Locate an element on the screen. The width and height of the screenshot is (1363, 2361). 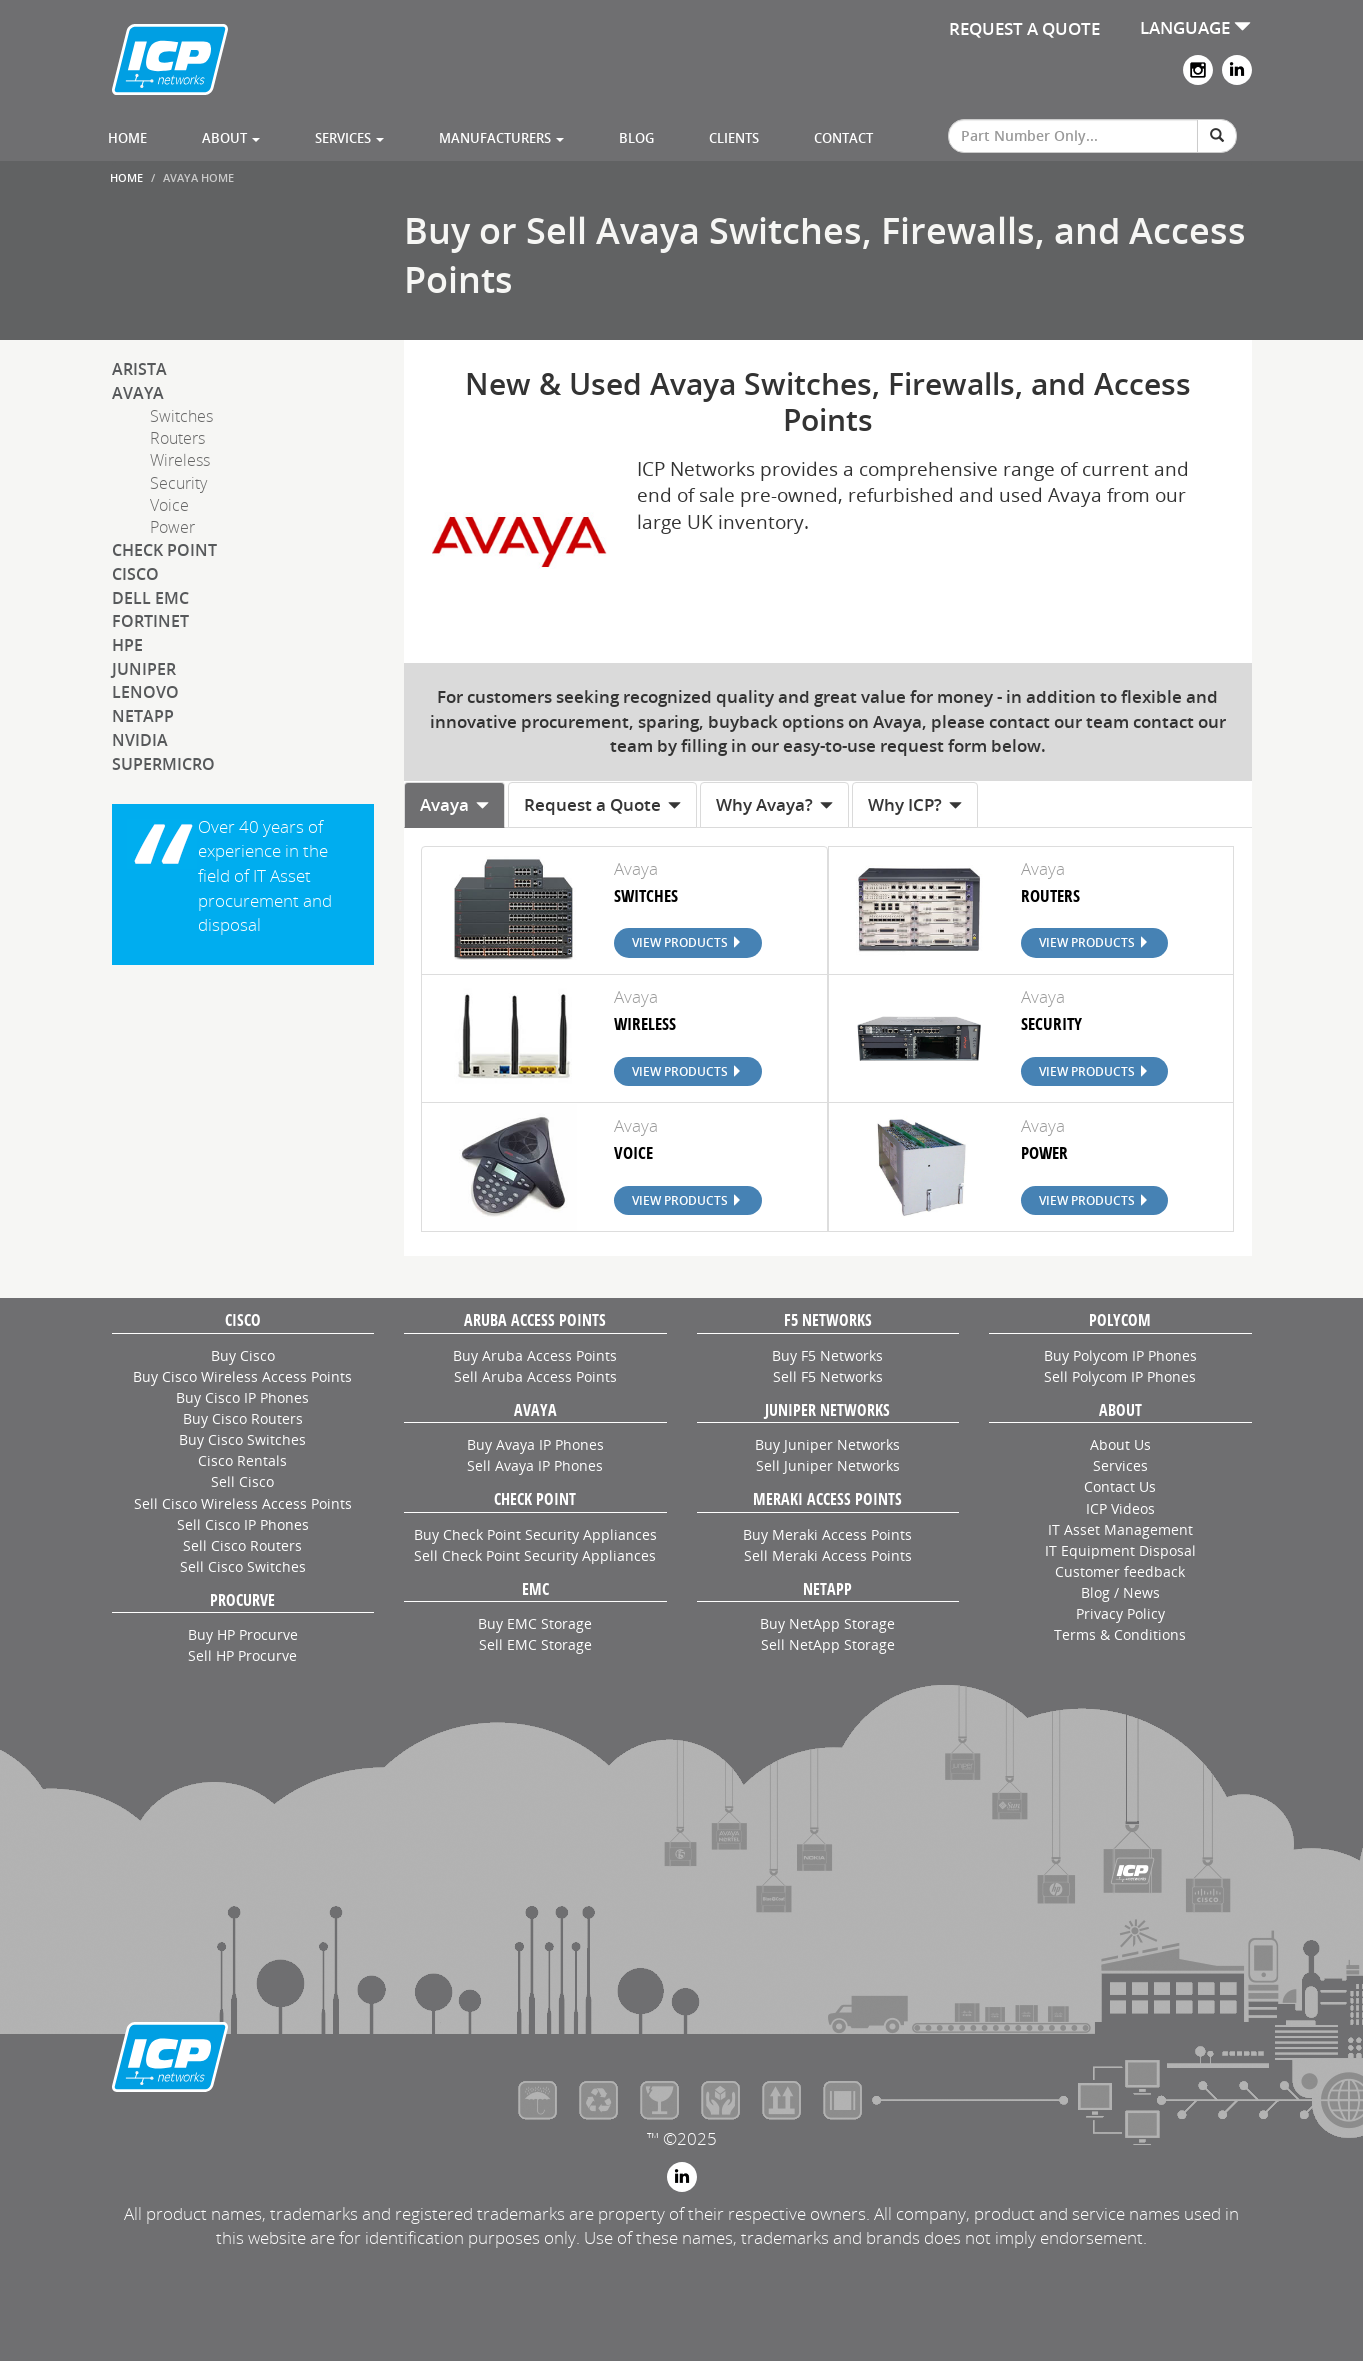
Voice is located at coordinates (169, 505).